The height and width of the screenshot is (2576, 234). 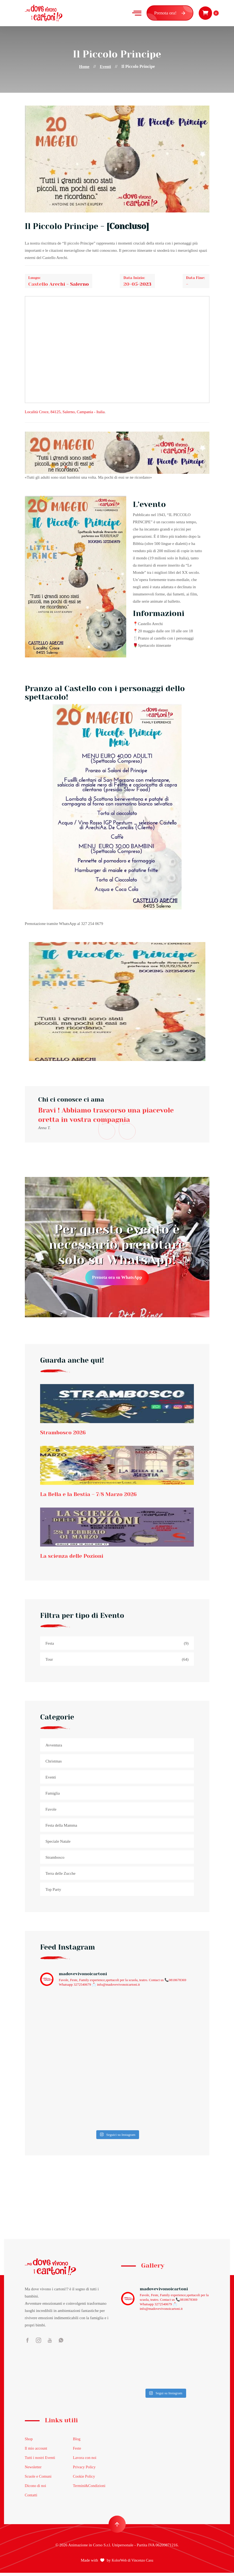 What do you see at coordinates (31, 2498) in the screenshot?
I see `Contatti` at bounding box center [31, 2498].